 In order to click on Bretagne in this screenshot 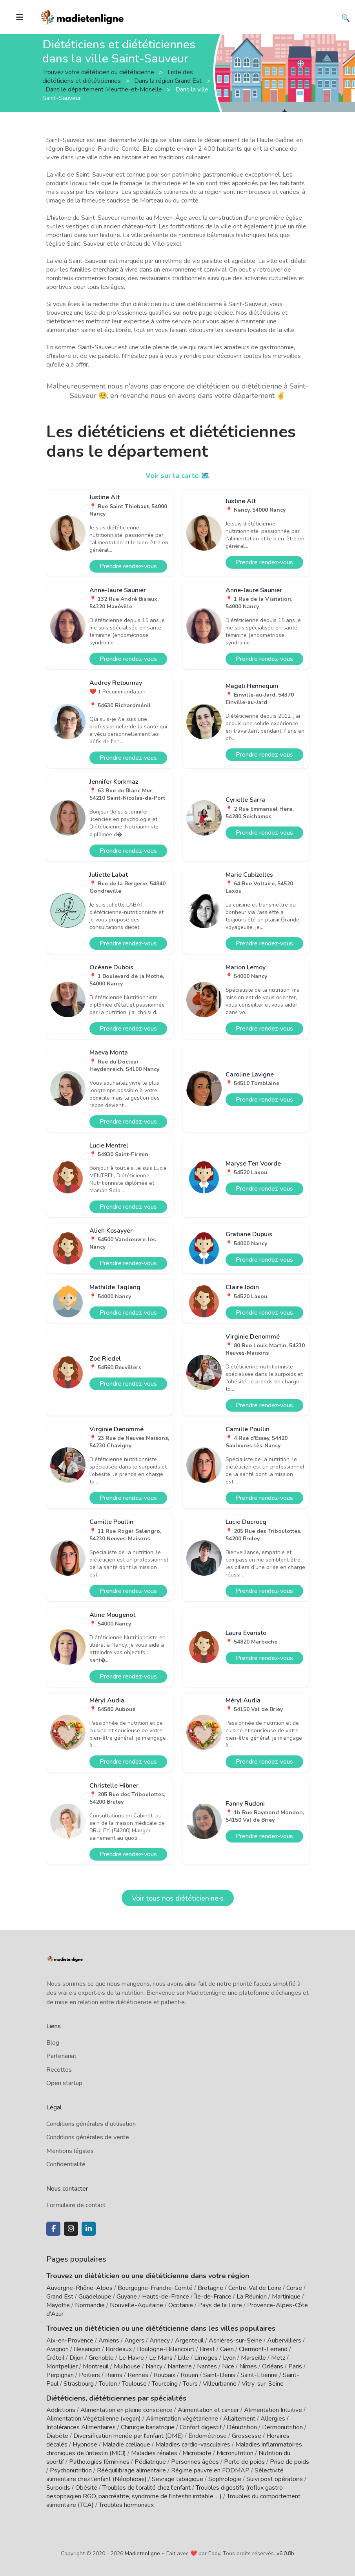, I will do `click(210, 2288)`.